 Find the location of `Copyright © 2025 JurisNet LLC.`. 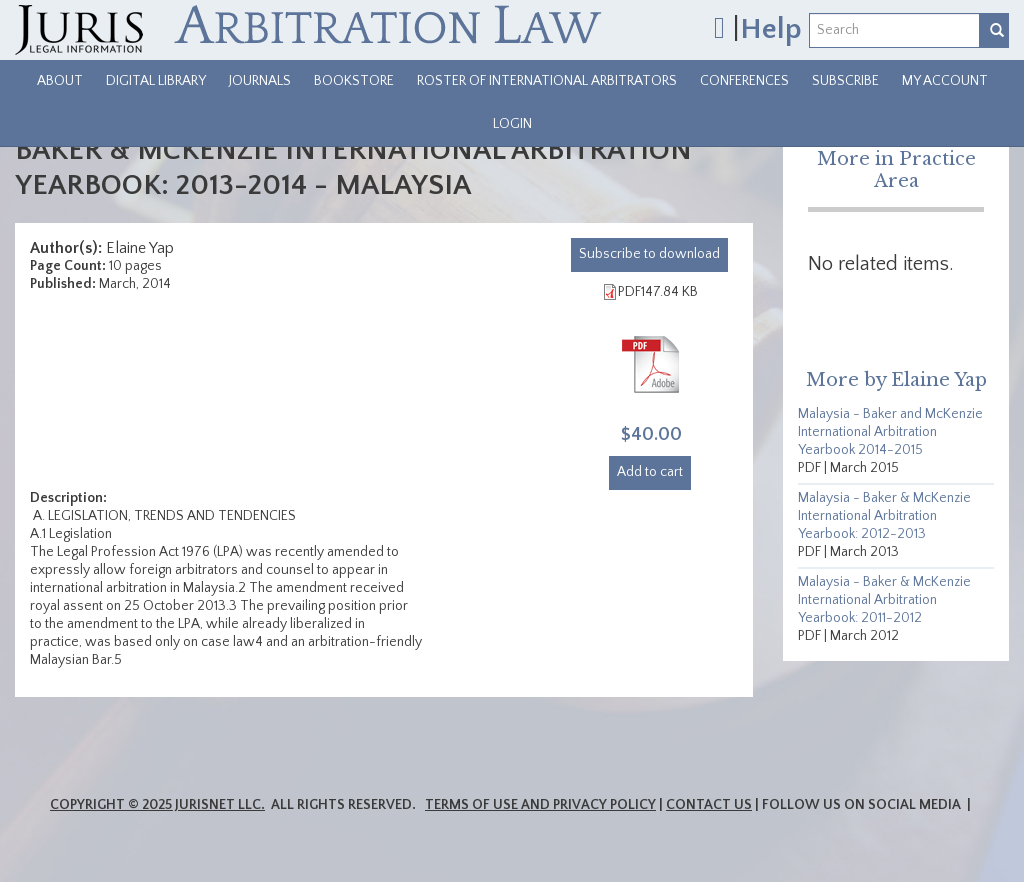

Copyright © 2025 JurisNet LLC. is located at coordinates (157, 805).